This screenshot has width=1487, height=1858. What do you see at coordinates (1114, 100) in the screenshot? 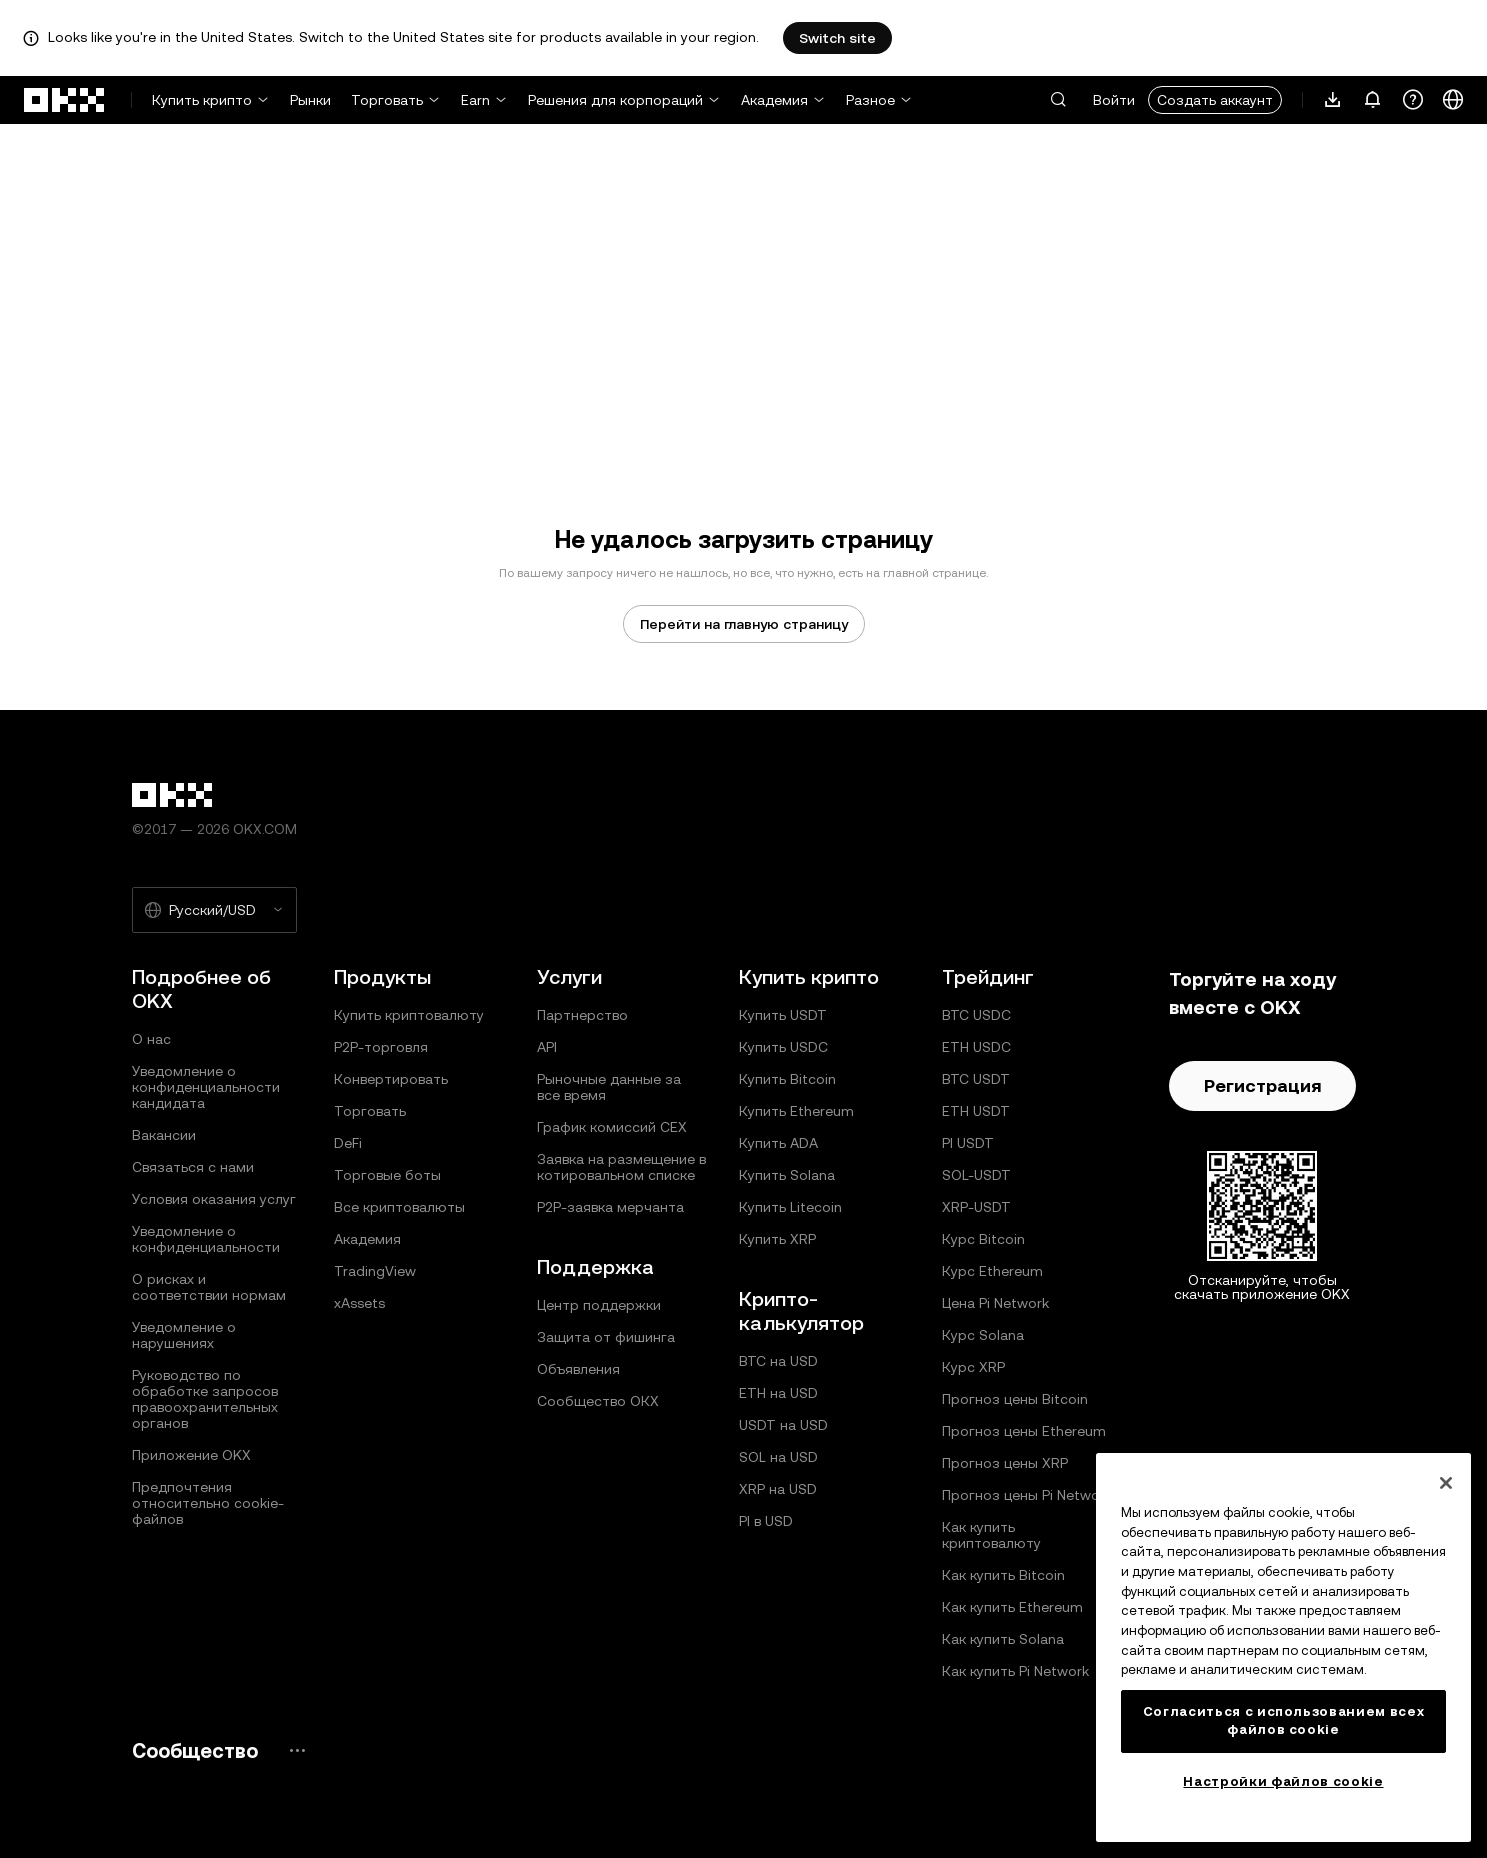
I see `Войти` at bounding box center [1114, 100].